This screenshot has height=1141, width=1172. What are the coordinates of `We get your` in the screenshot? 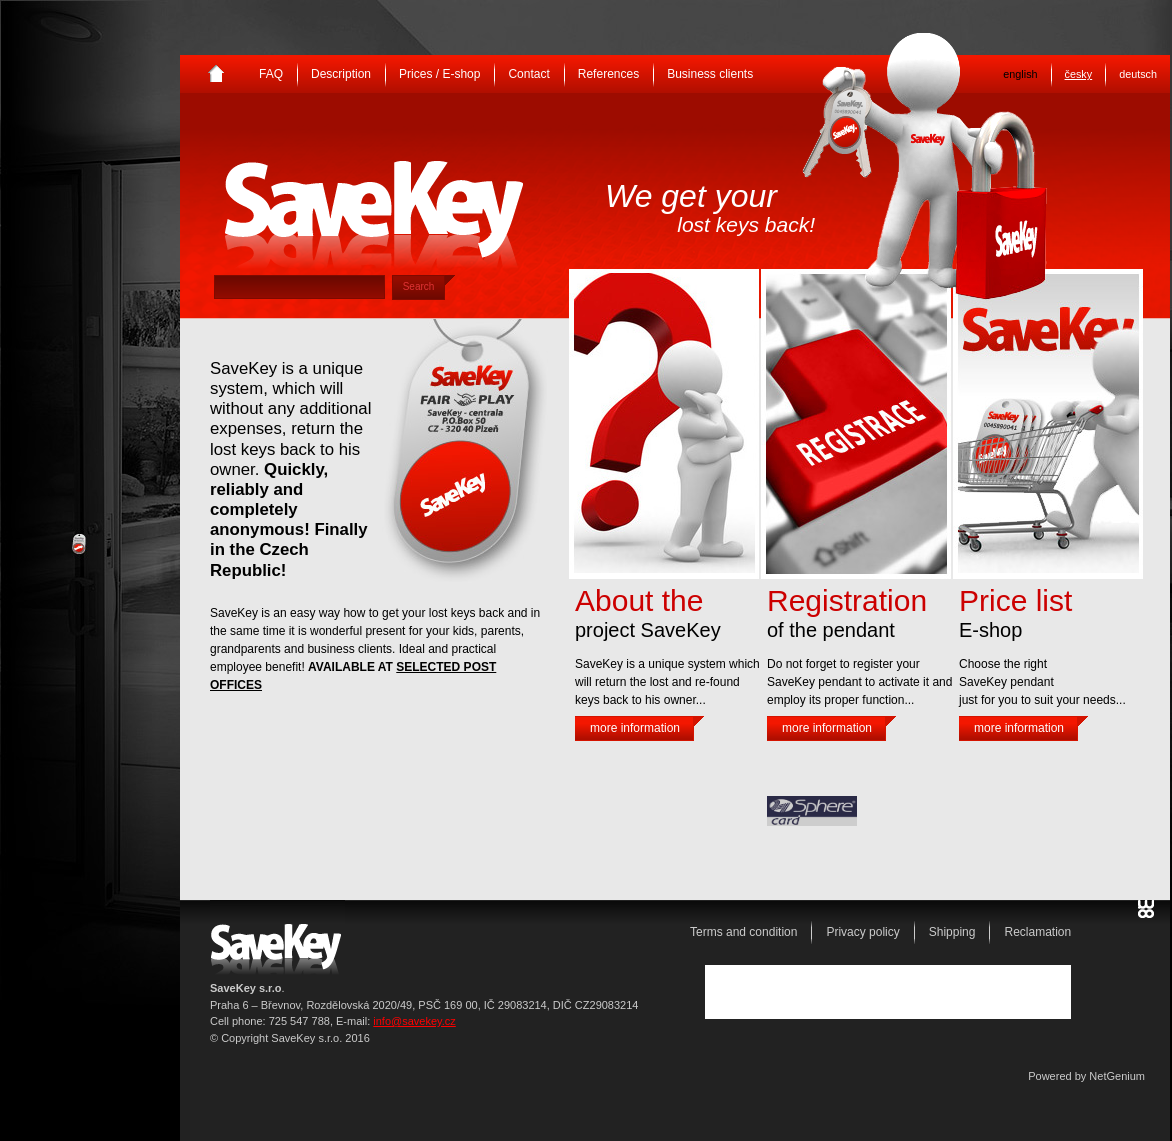 It's located at (710, 207).